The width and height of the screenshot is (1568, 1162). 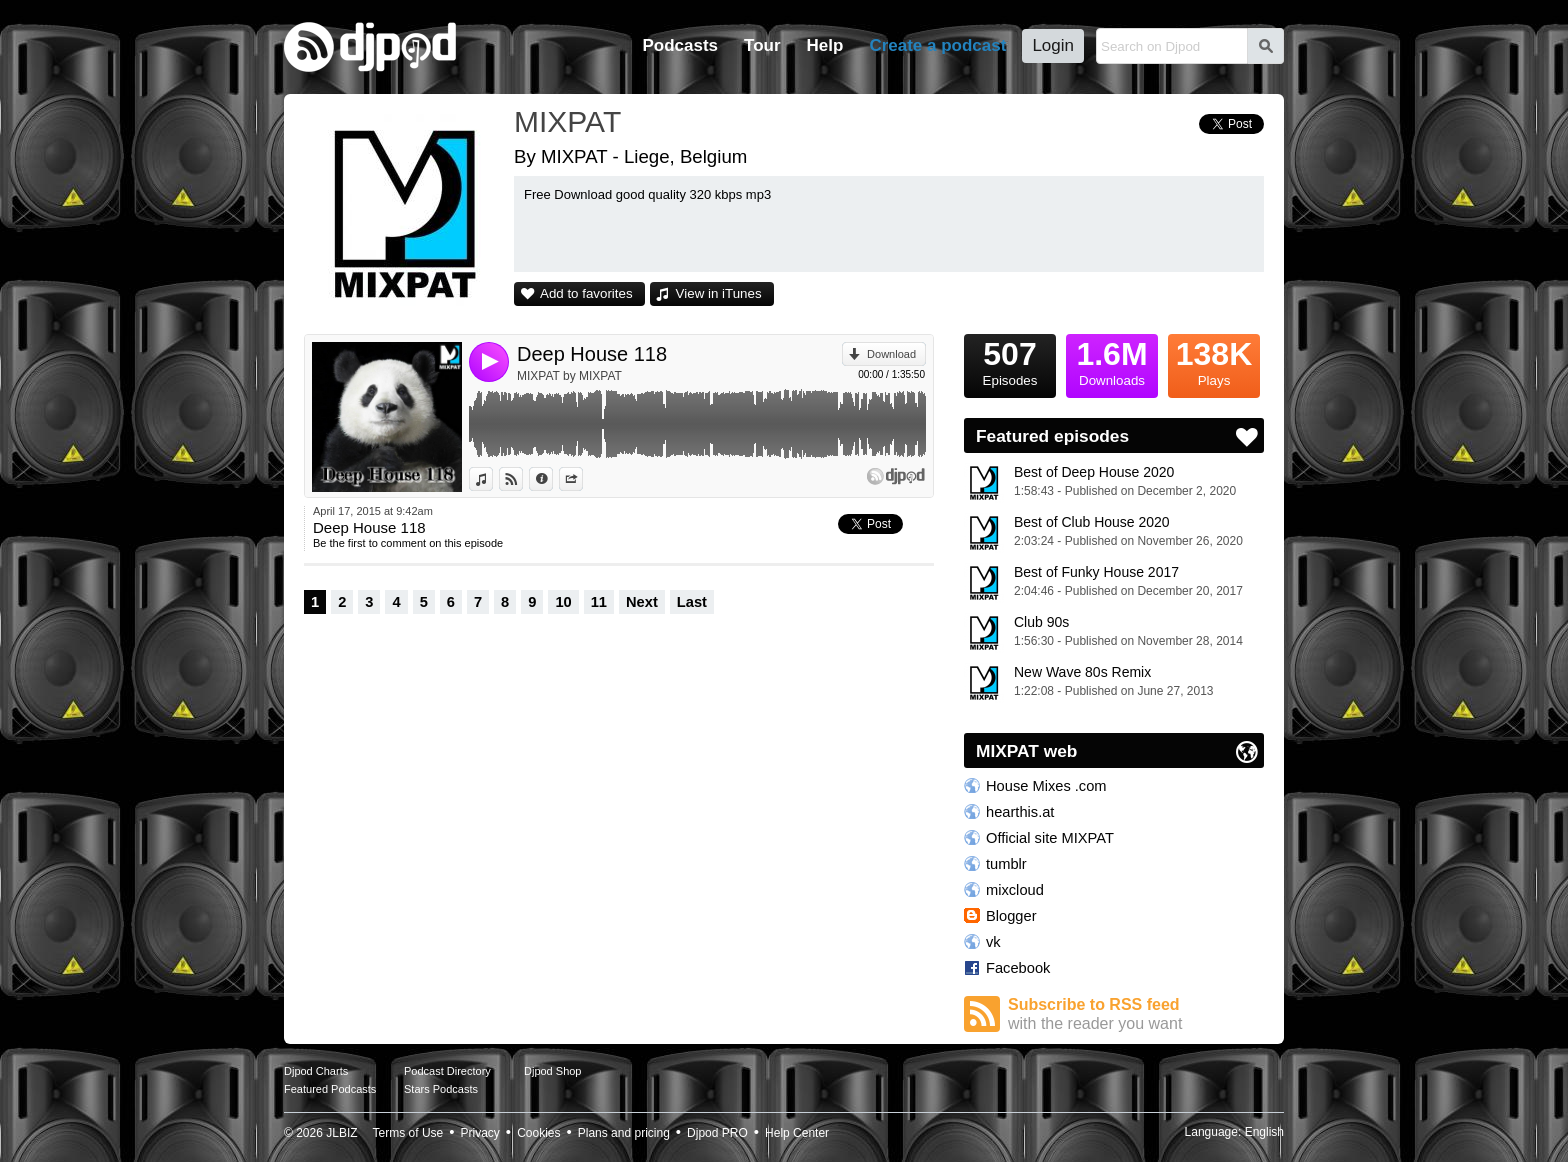 What do you see at coordinates (553, 1071) in the screenshot?
I see `Djpod Shop` at bounding box center [553, 1071].